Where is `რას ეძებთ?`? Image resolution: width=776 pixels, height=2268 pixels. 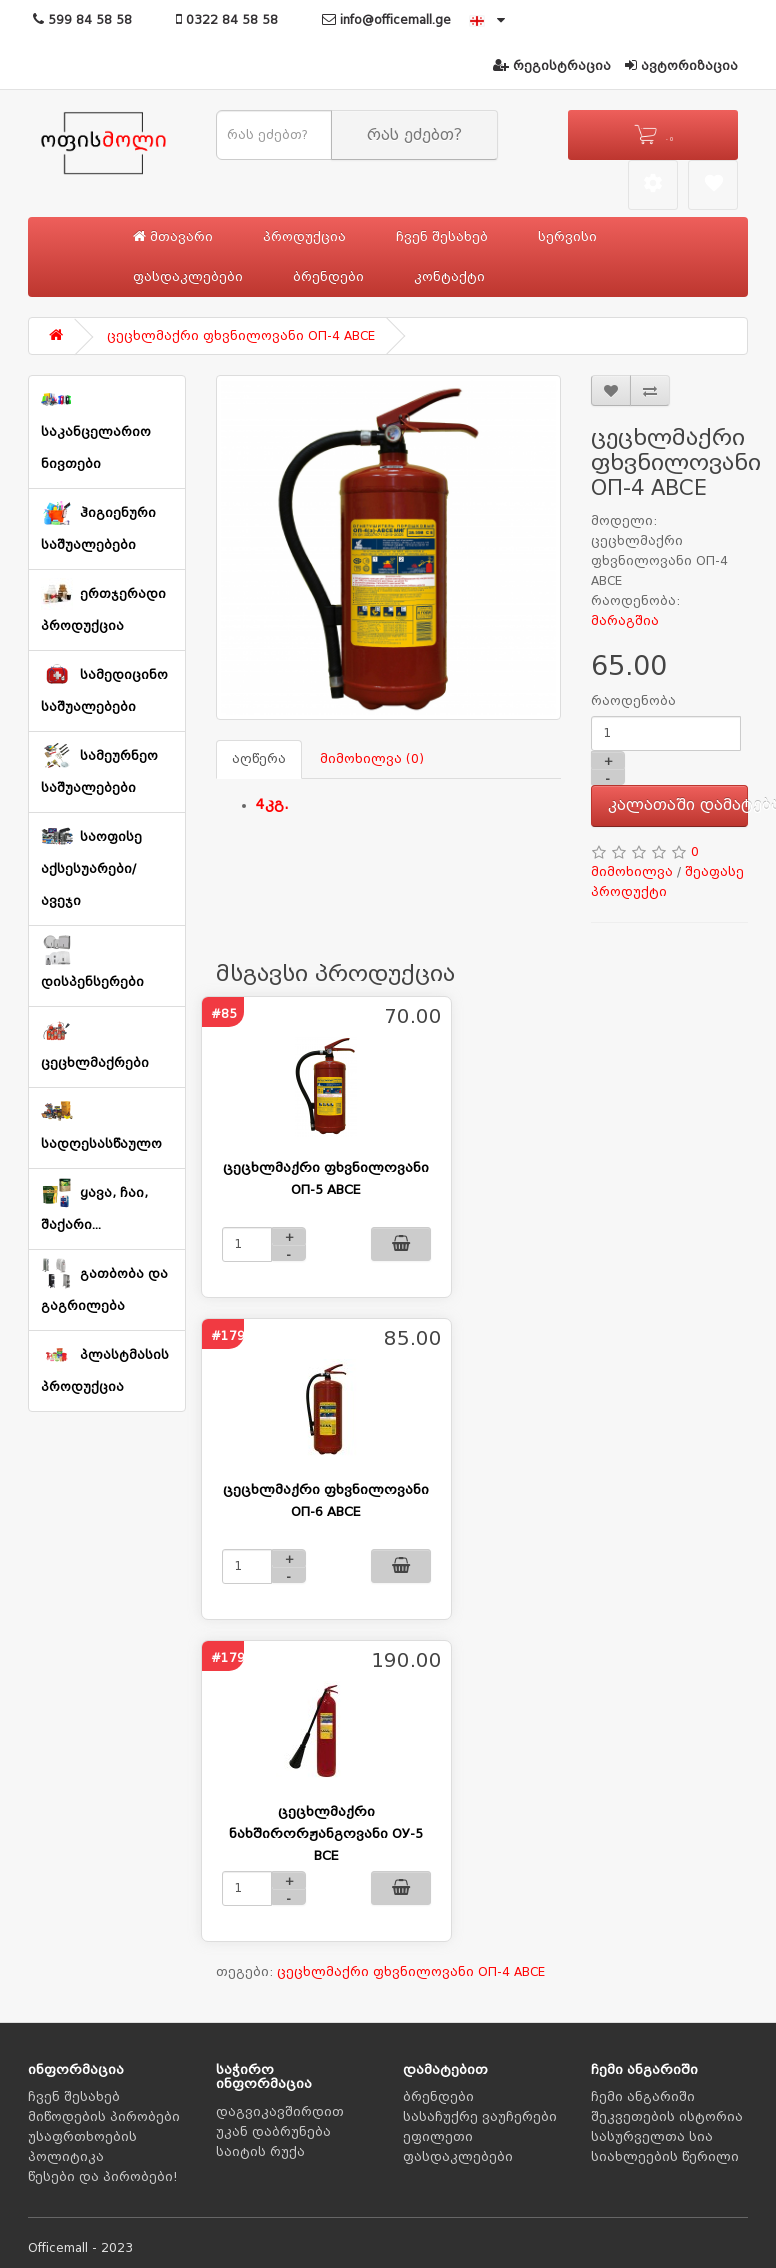 რას ეძებთ? is located at coordinates (414, 135).